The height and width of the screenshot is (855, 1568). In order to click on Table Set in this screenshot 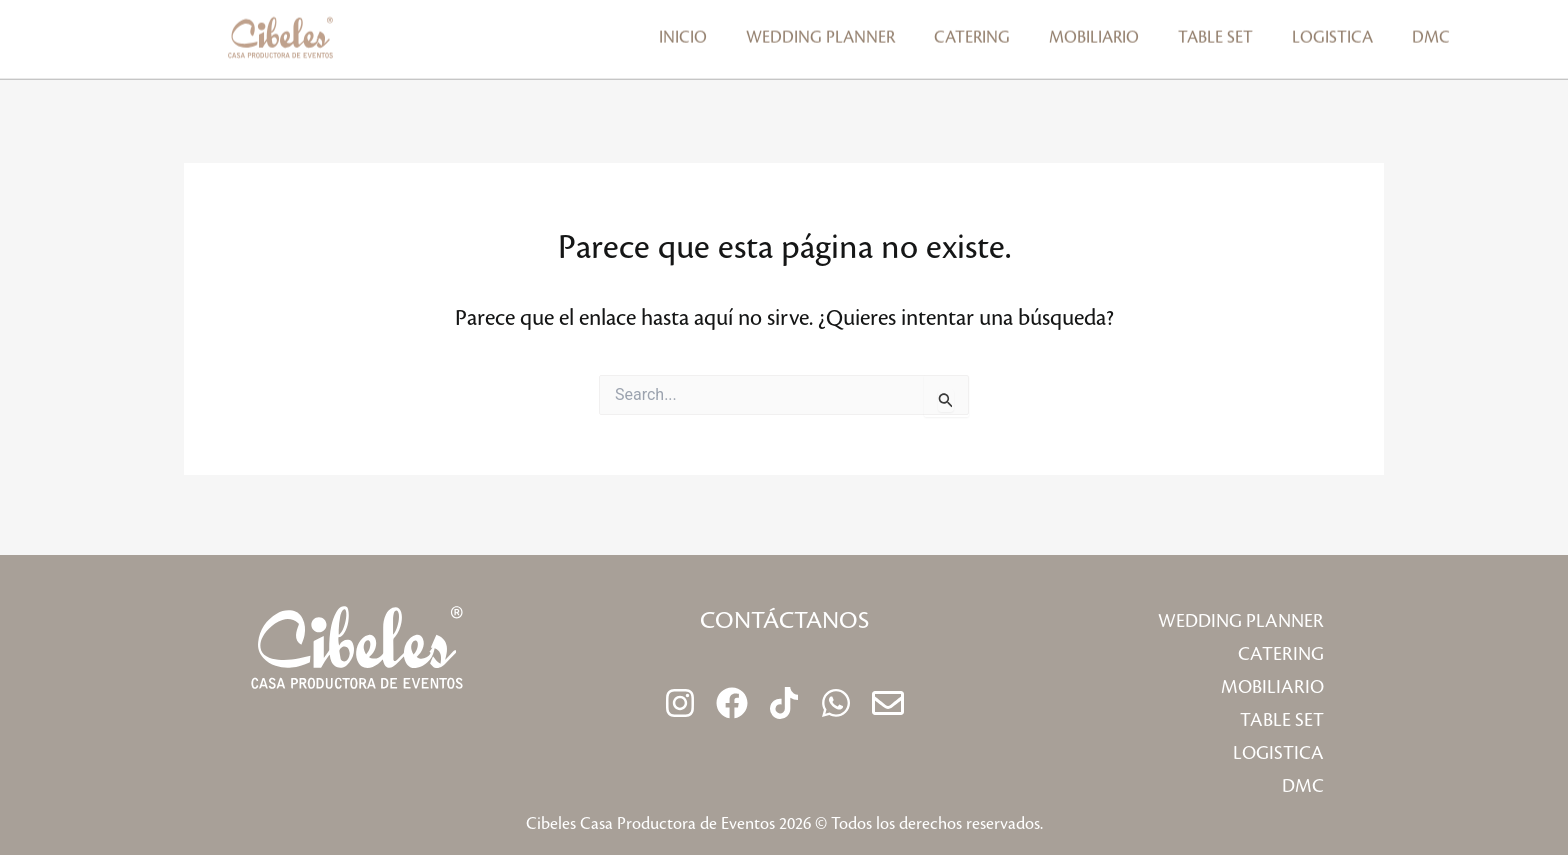, I will do `click(1215, 31)`.